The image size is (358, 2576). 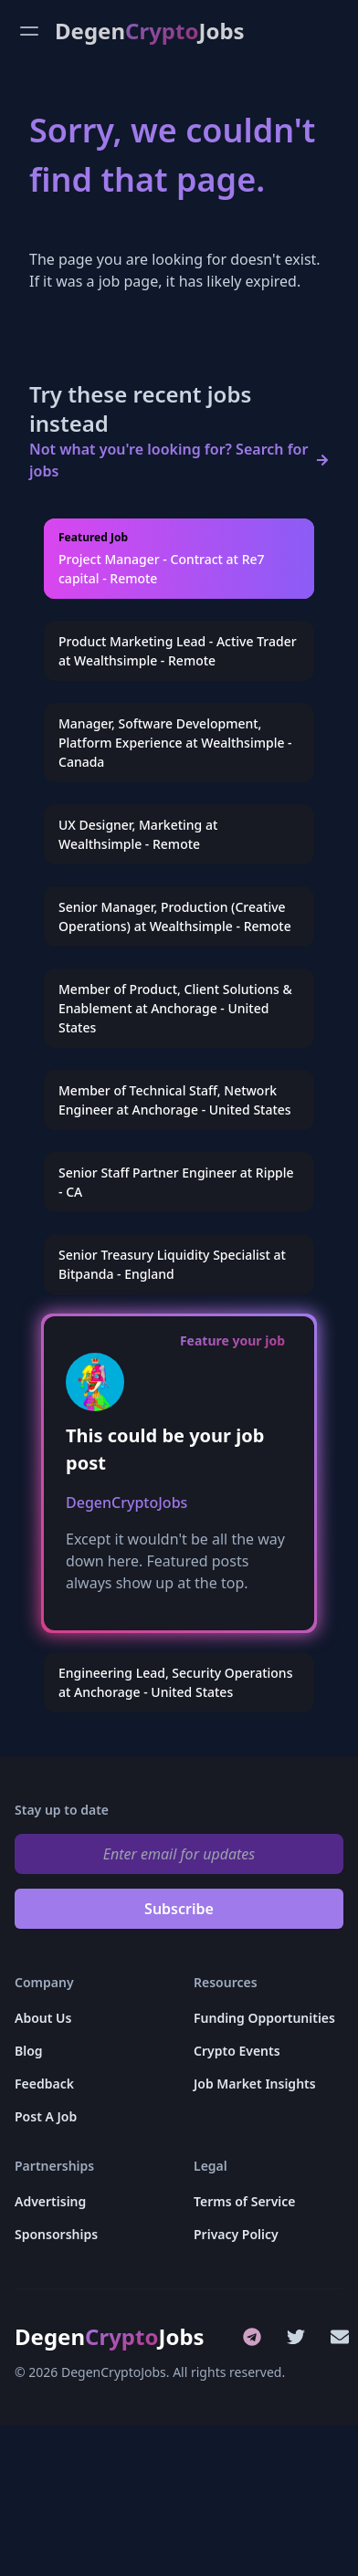 I want to click on Post A Job, so click(x=46, y=2116).